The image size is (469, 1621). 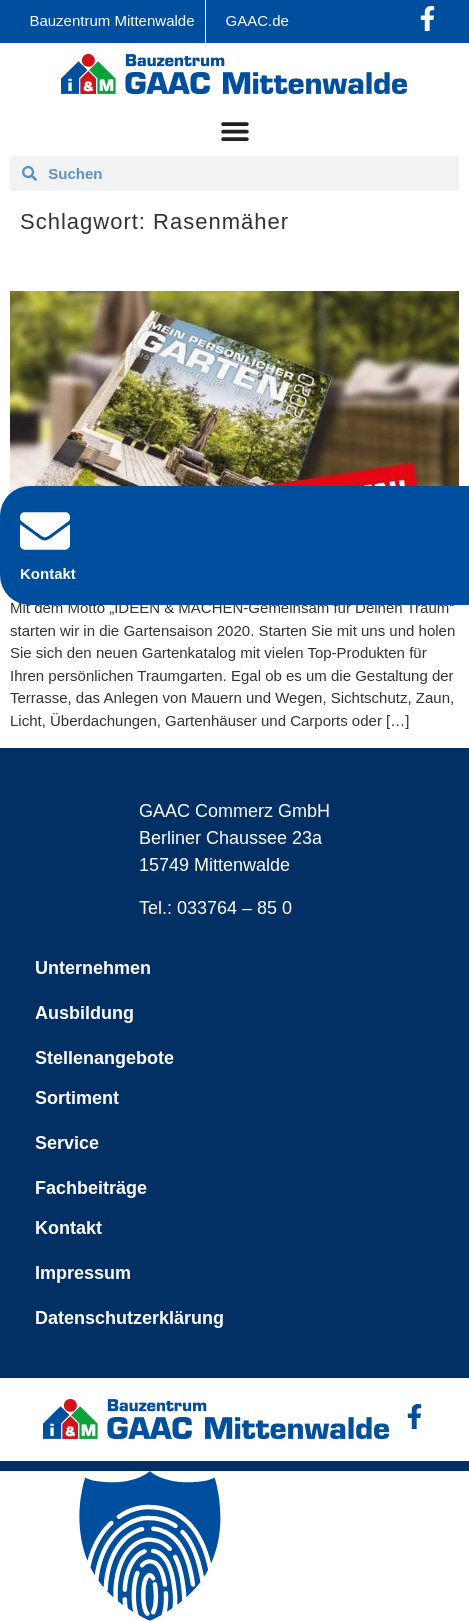 I want to click on Fachbeiträge, so click(x=91, y=1188).